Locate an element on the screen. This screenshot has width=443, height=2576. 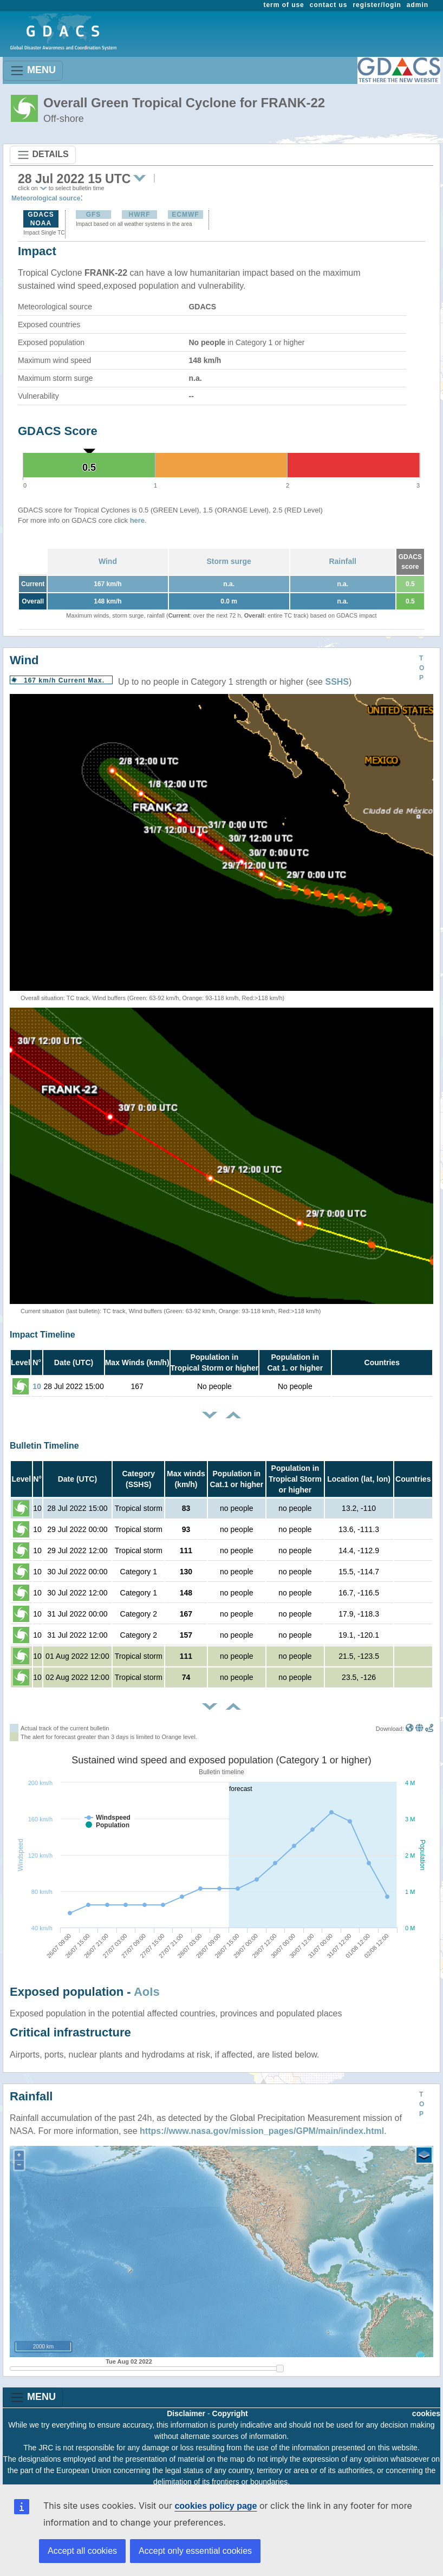
contact us is located at coordinates (329, 5).